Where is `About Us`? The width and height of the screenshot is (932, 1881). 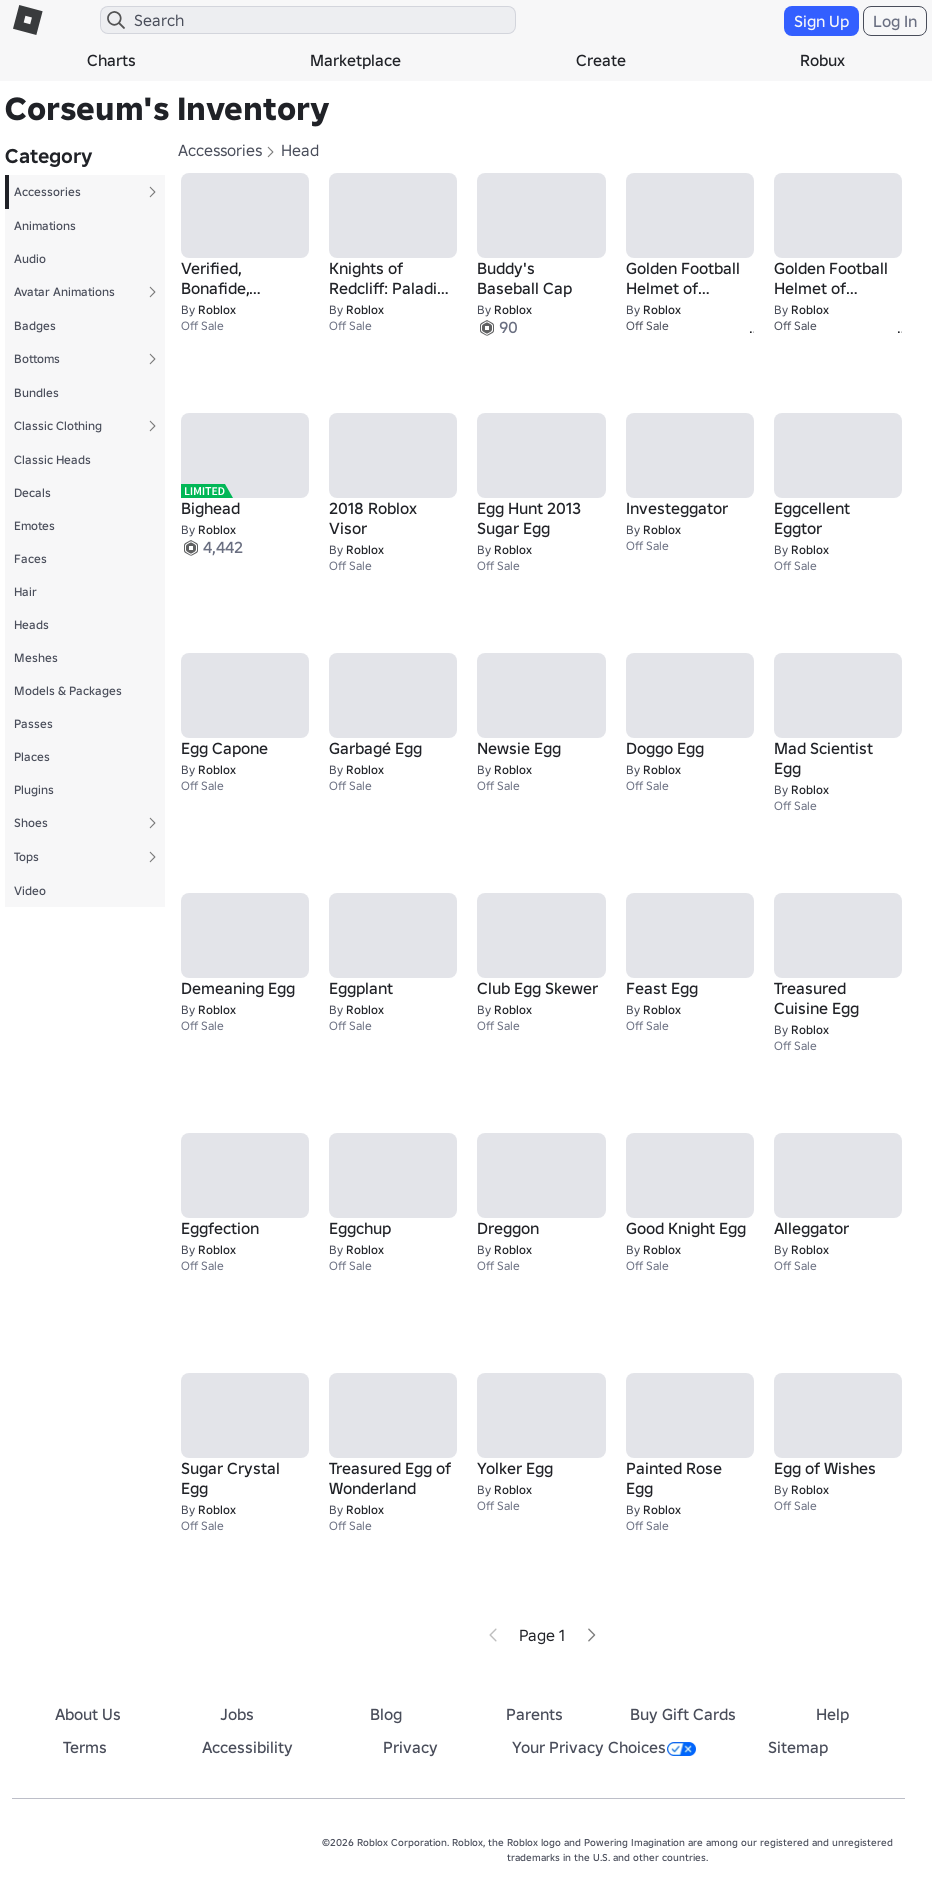
About Us is located at coordinates (88, 1714).